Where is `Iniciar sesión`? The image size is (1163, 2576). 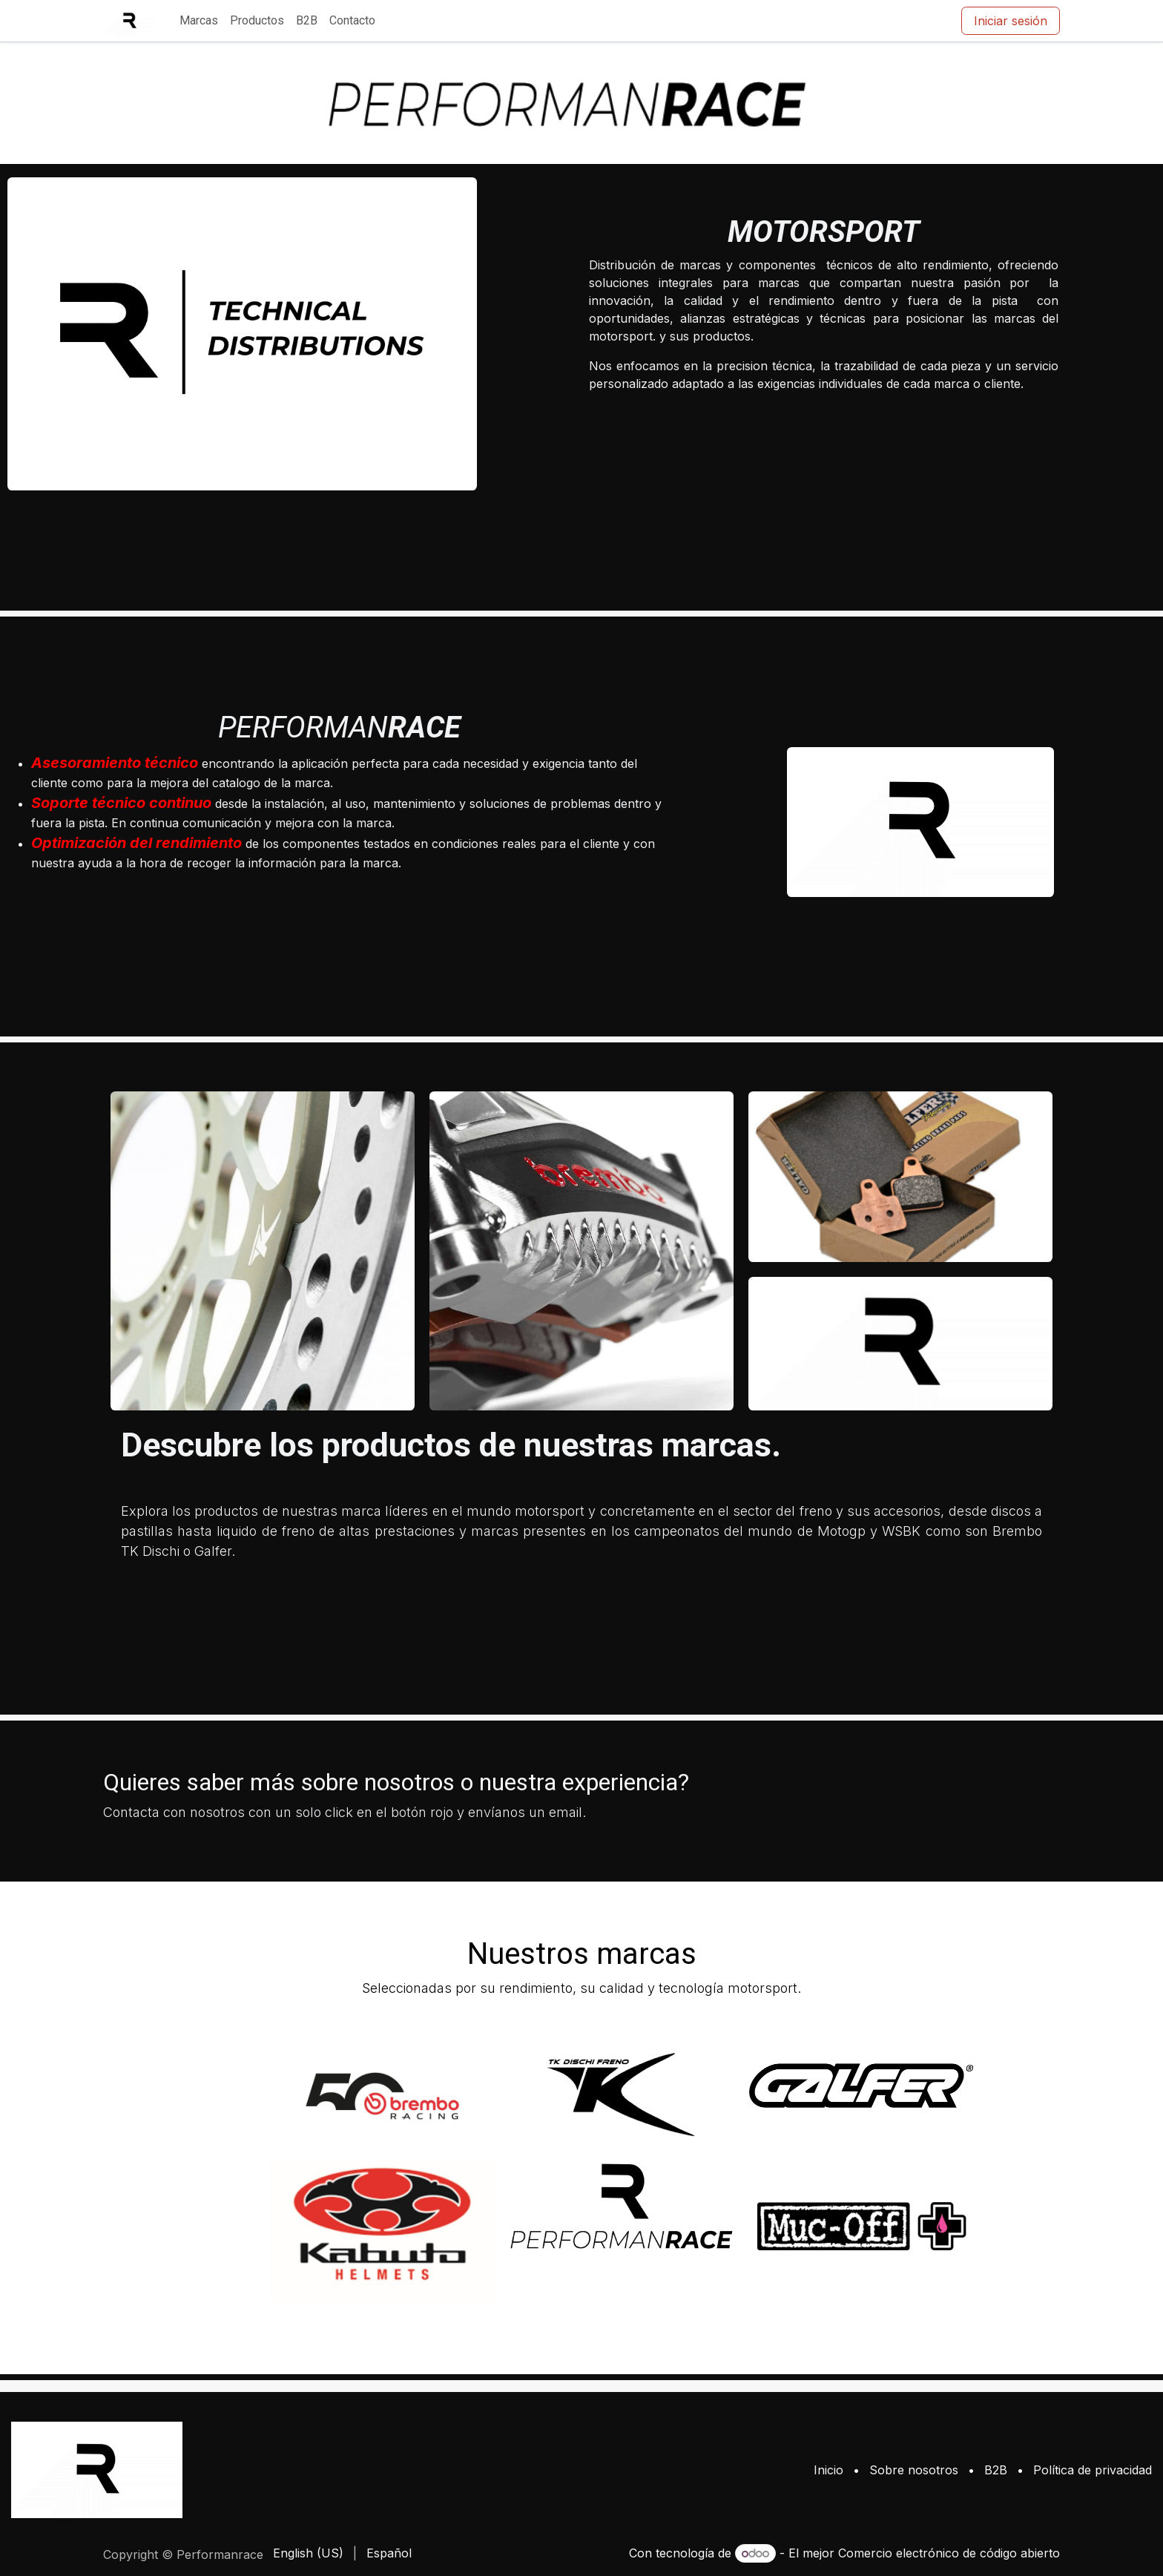 Iniciar sesión is located at coordinates (1010, 20).